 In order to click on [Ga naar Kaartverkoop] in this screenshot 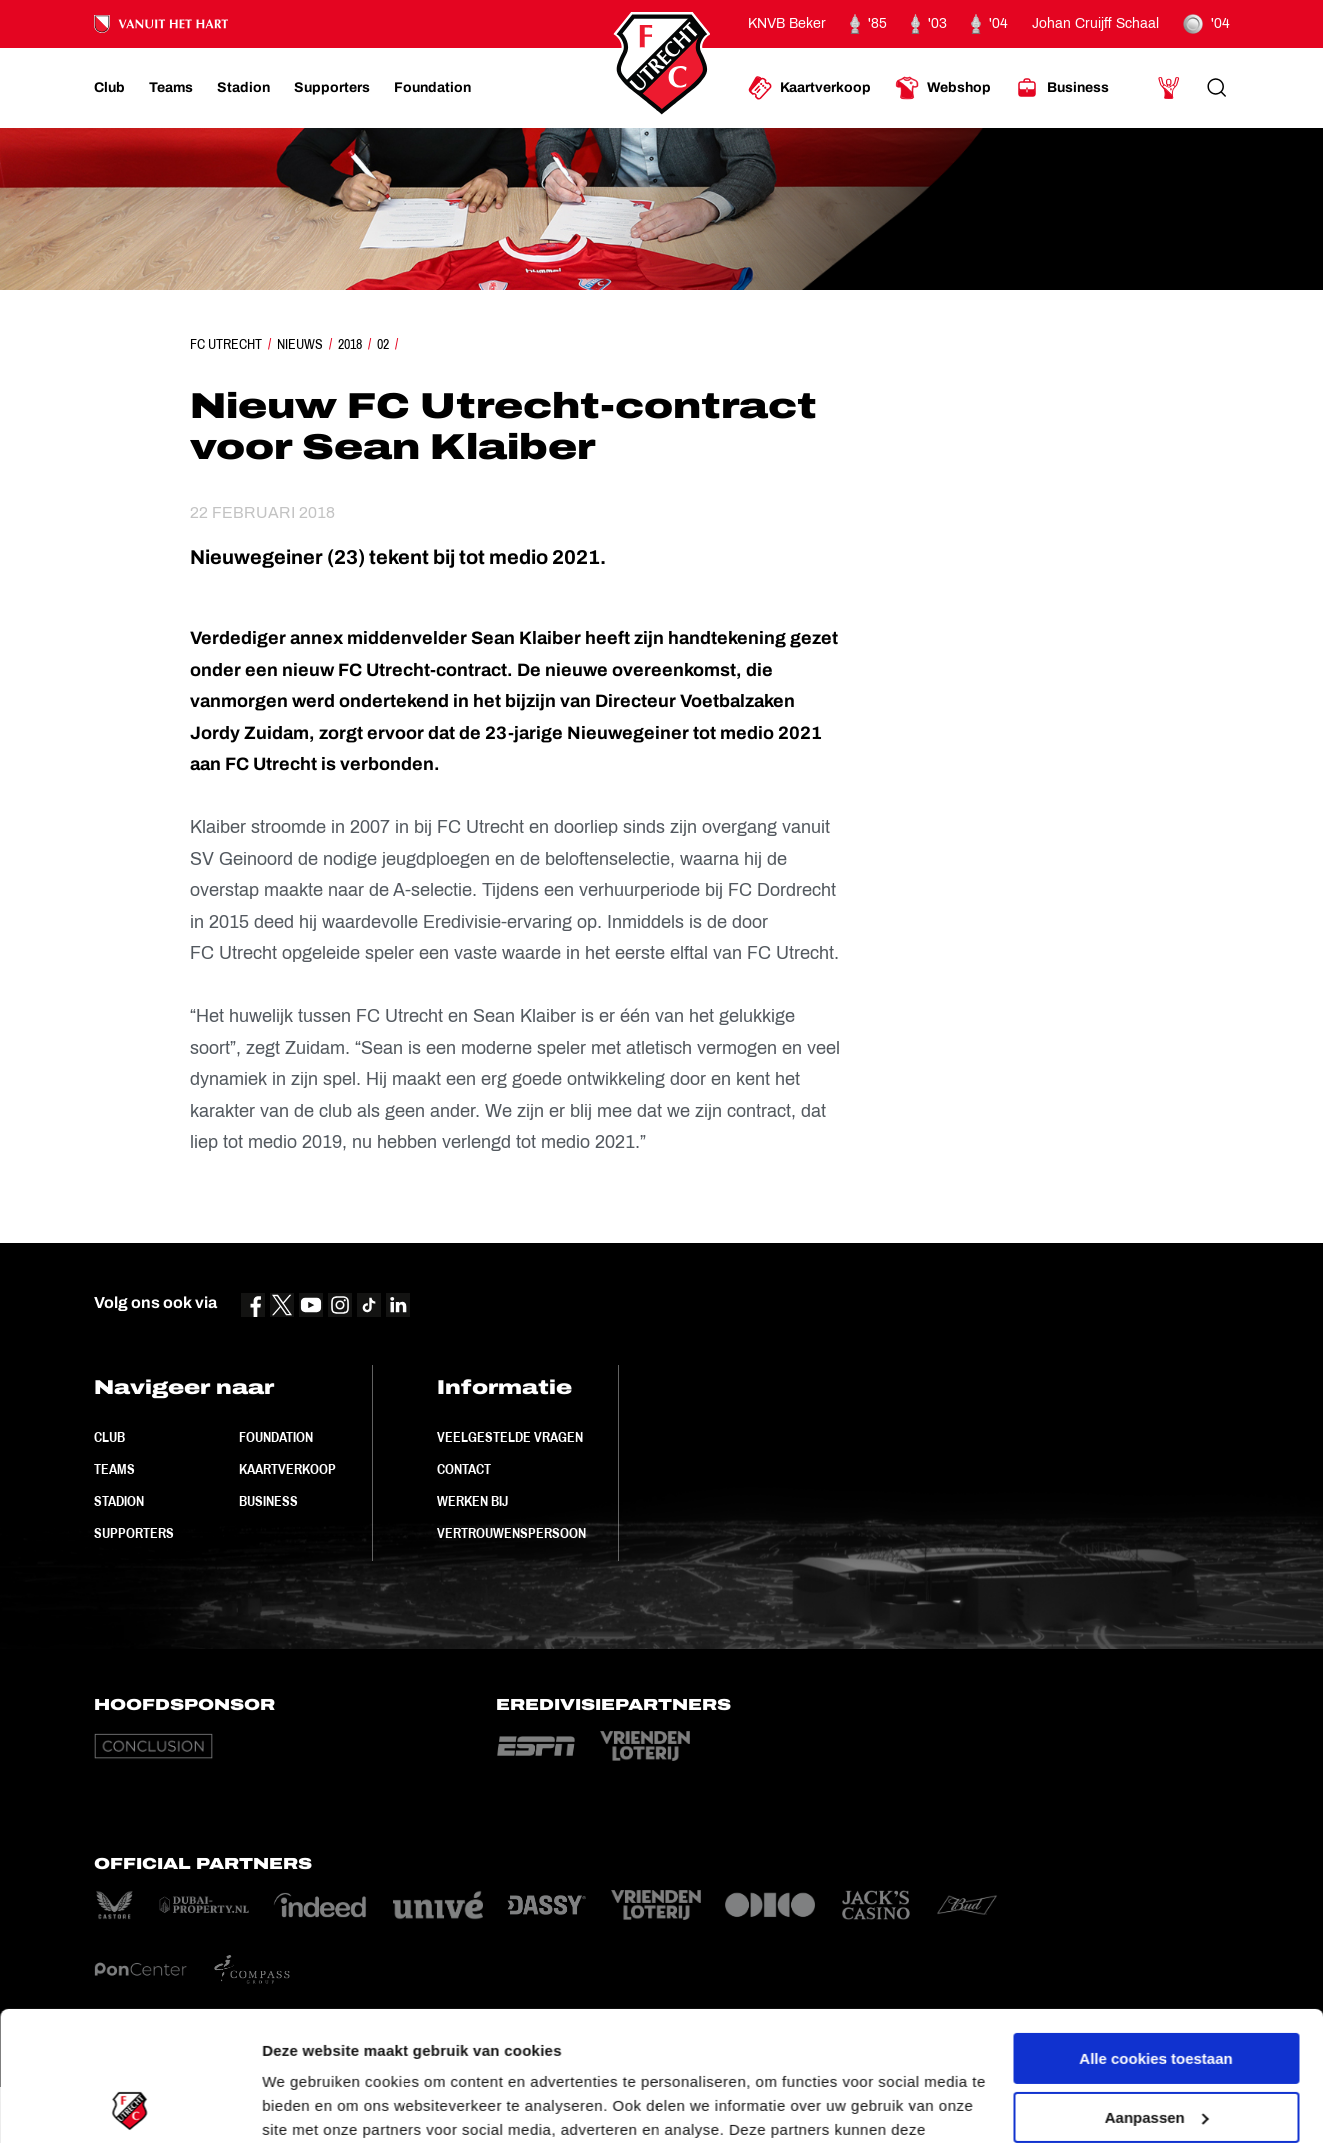, I will do `click(809, 88)`.